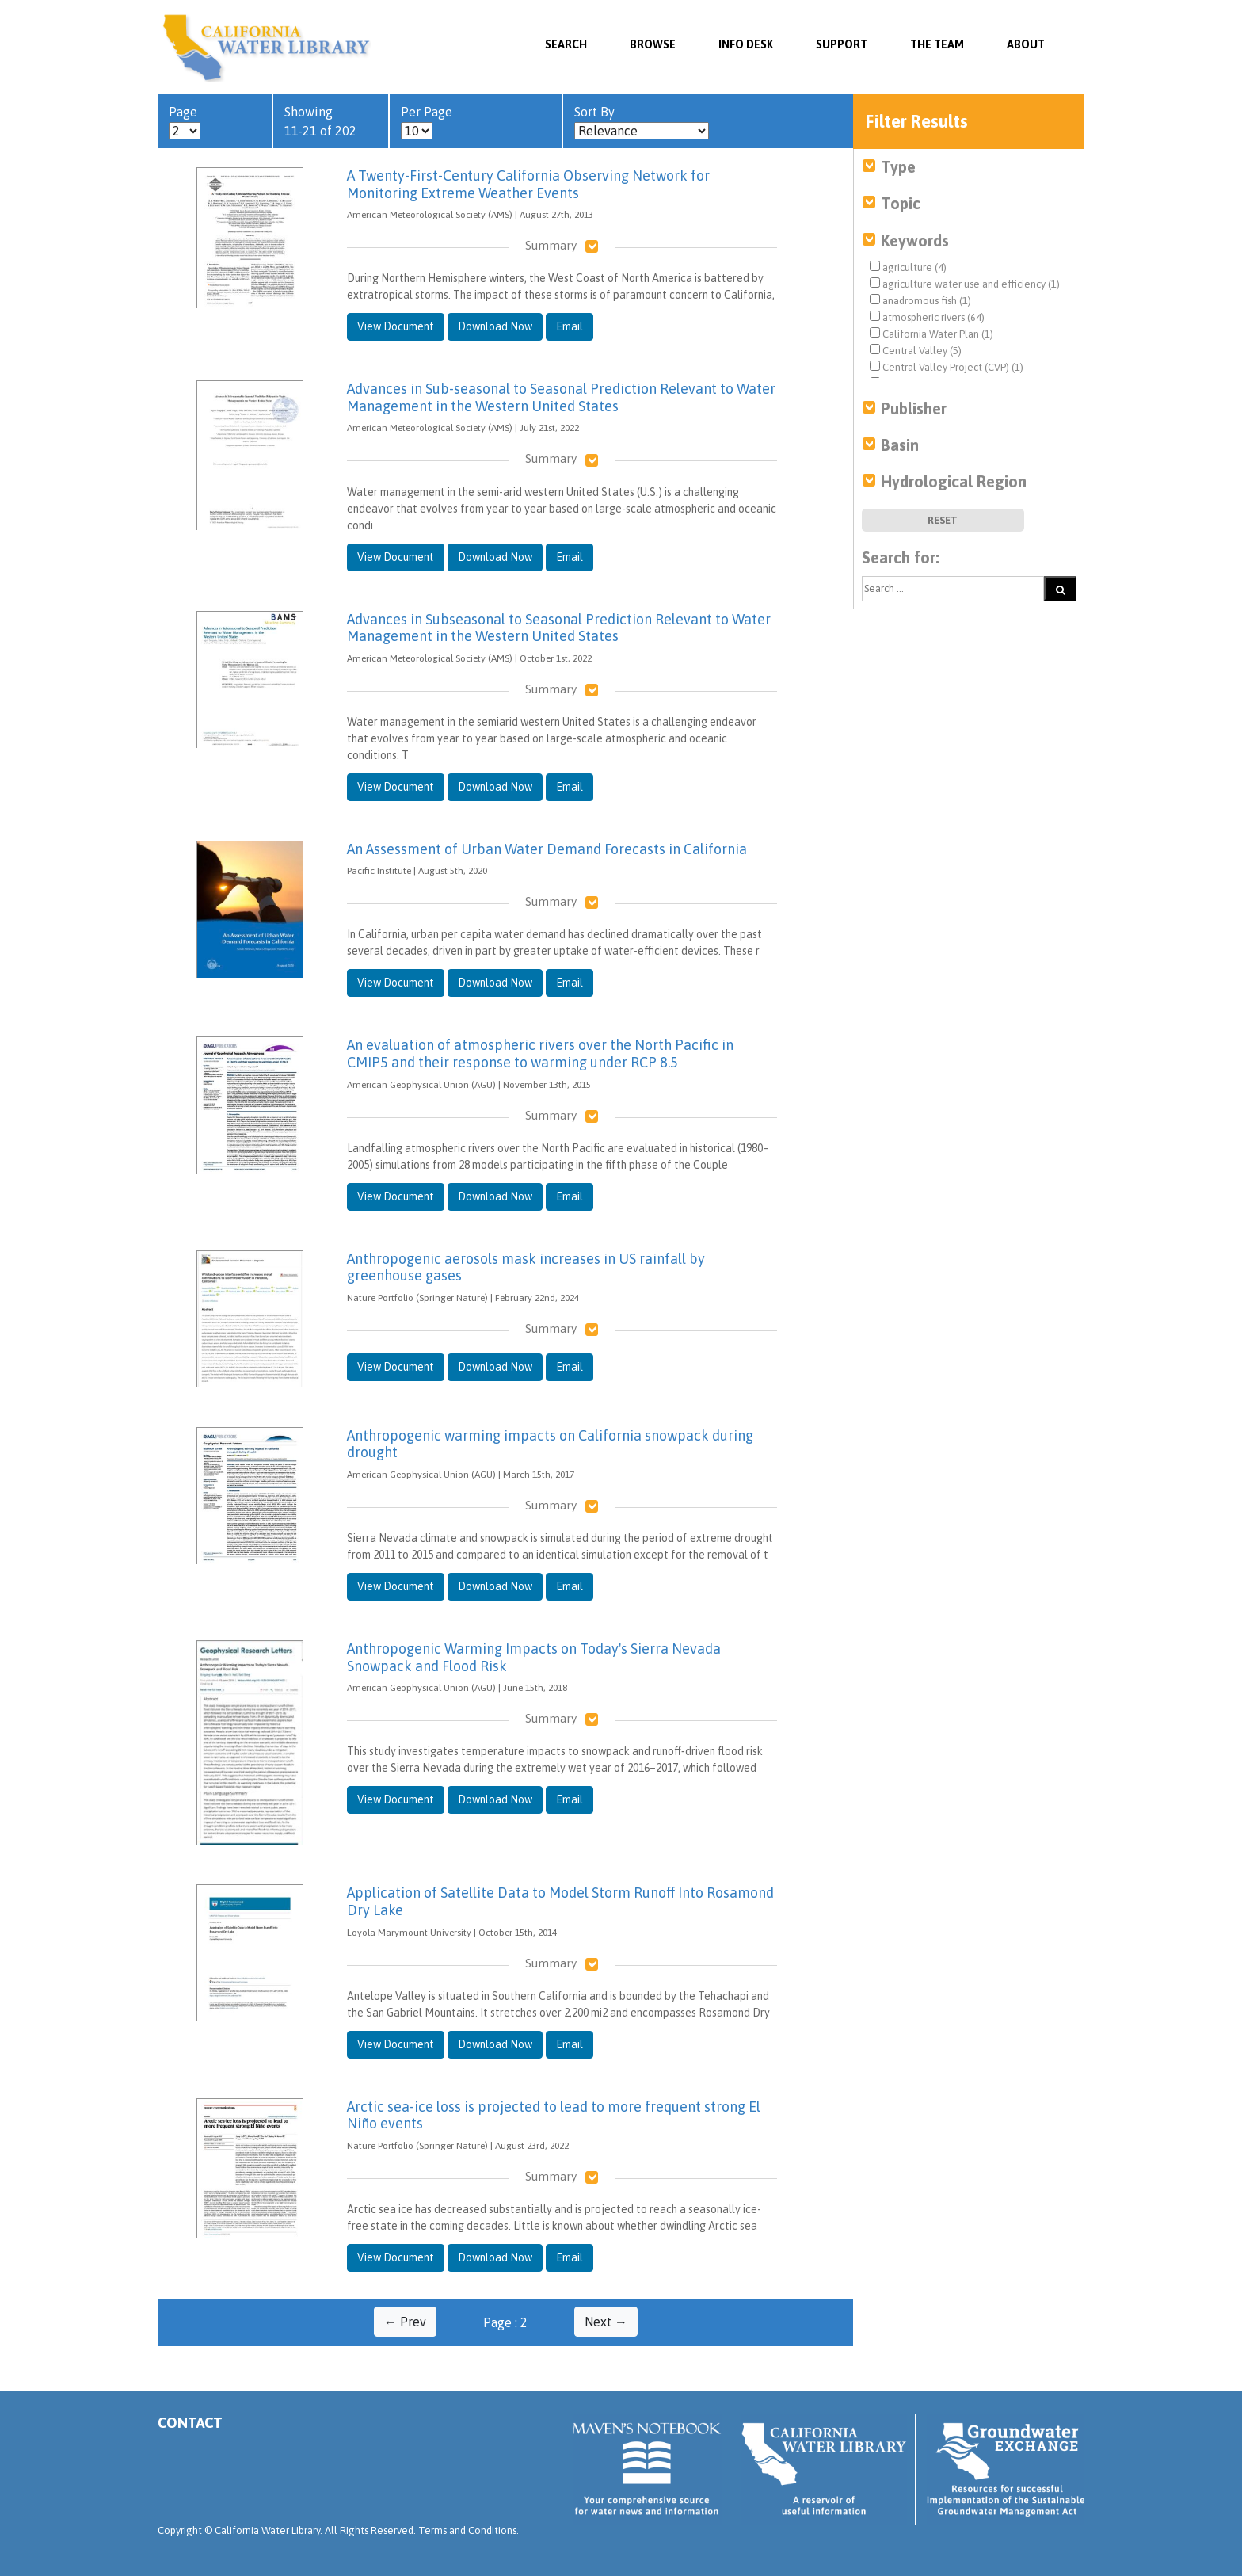 Image resolution: width=1242 pixels, height=2576 pixels. I want to click on View Document, so click(395, 326).